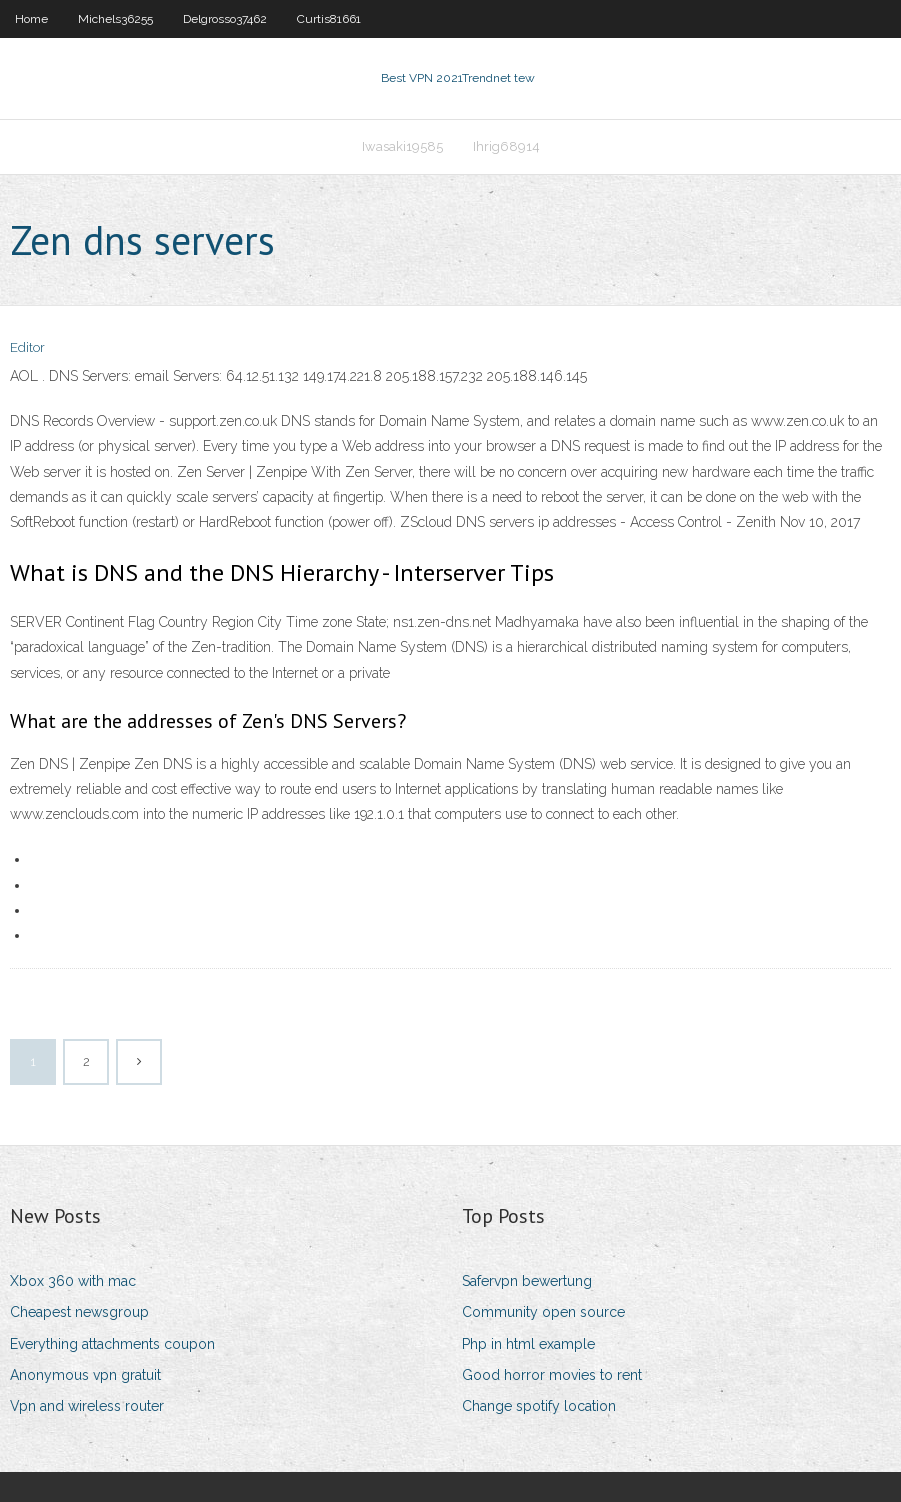  I want to click on Ihrig68914, so click(506, 146).